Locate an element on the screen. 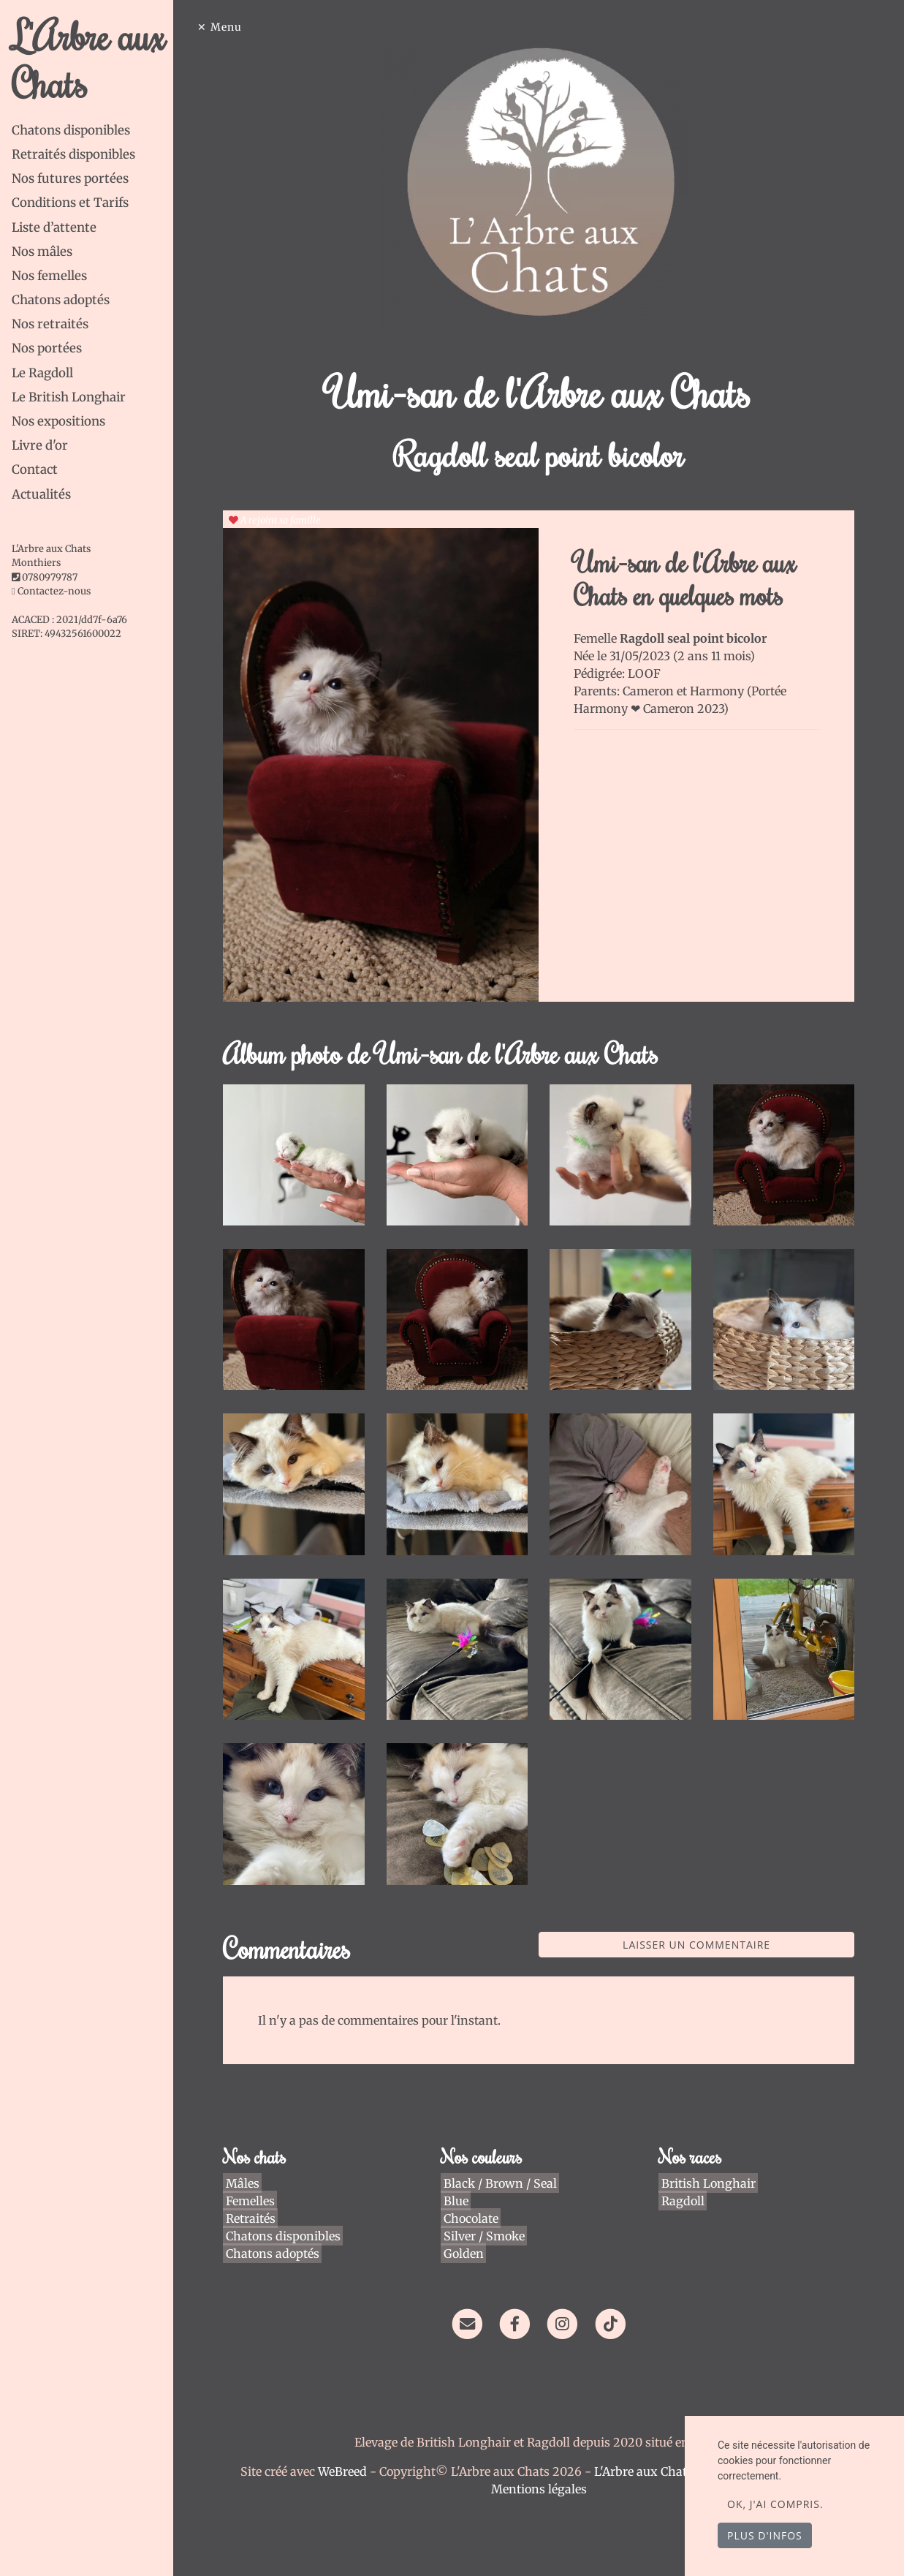 This screenshot has height=2576, width=904. L'Arbre aux Chats is located at coordinates (88, 59).